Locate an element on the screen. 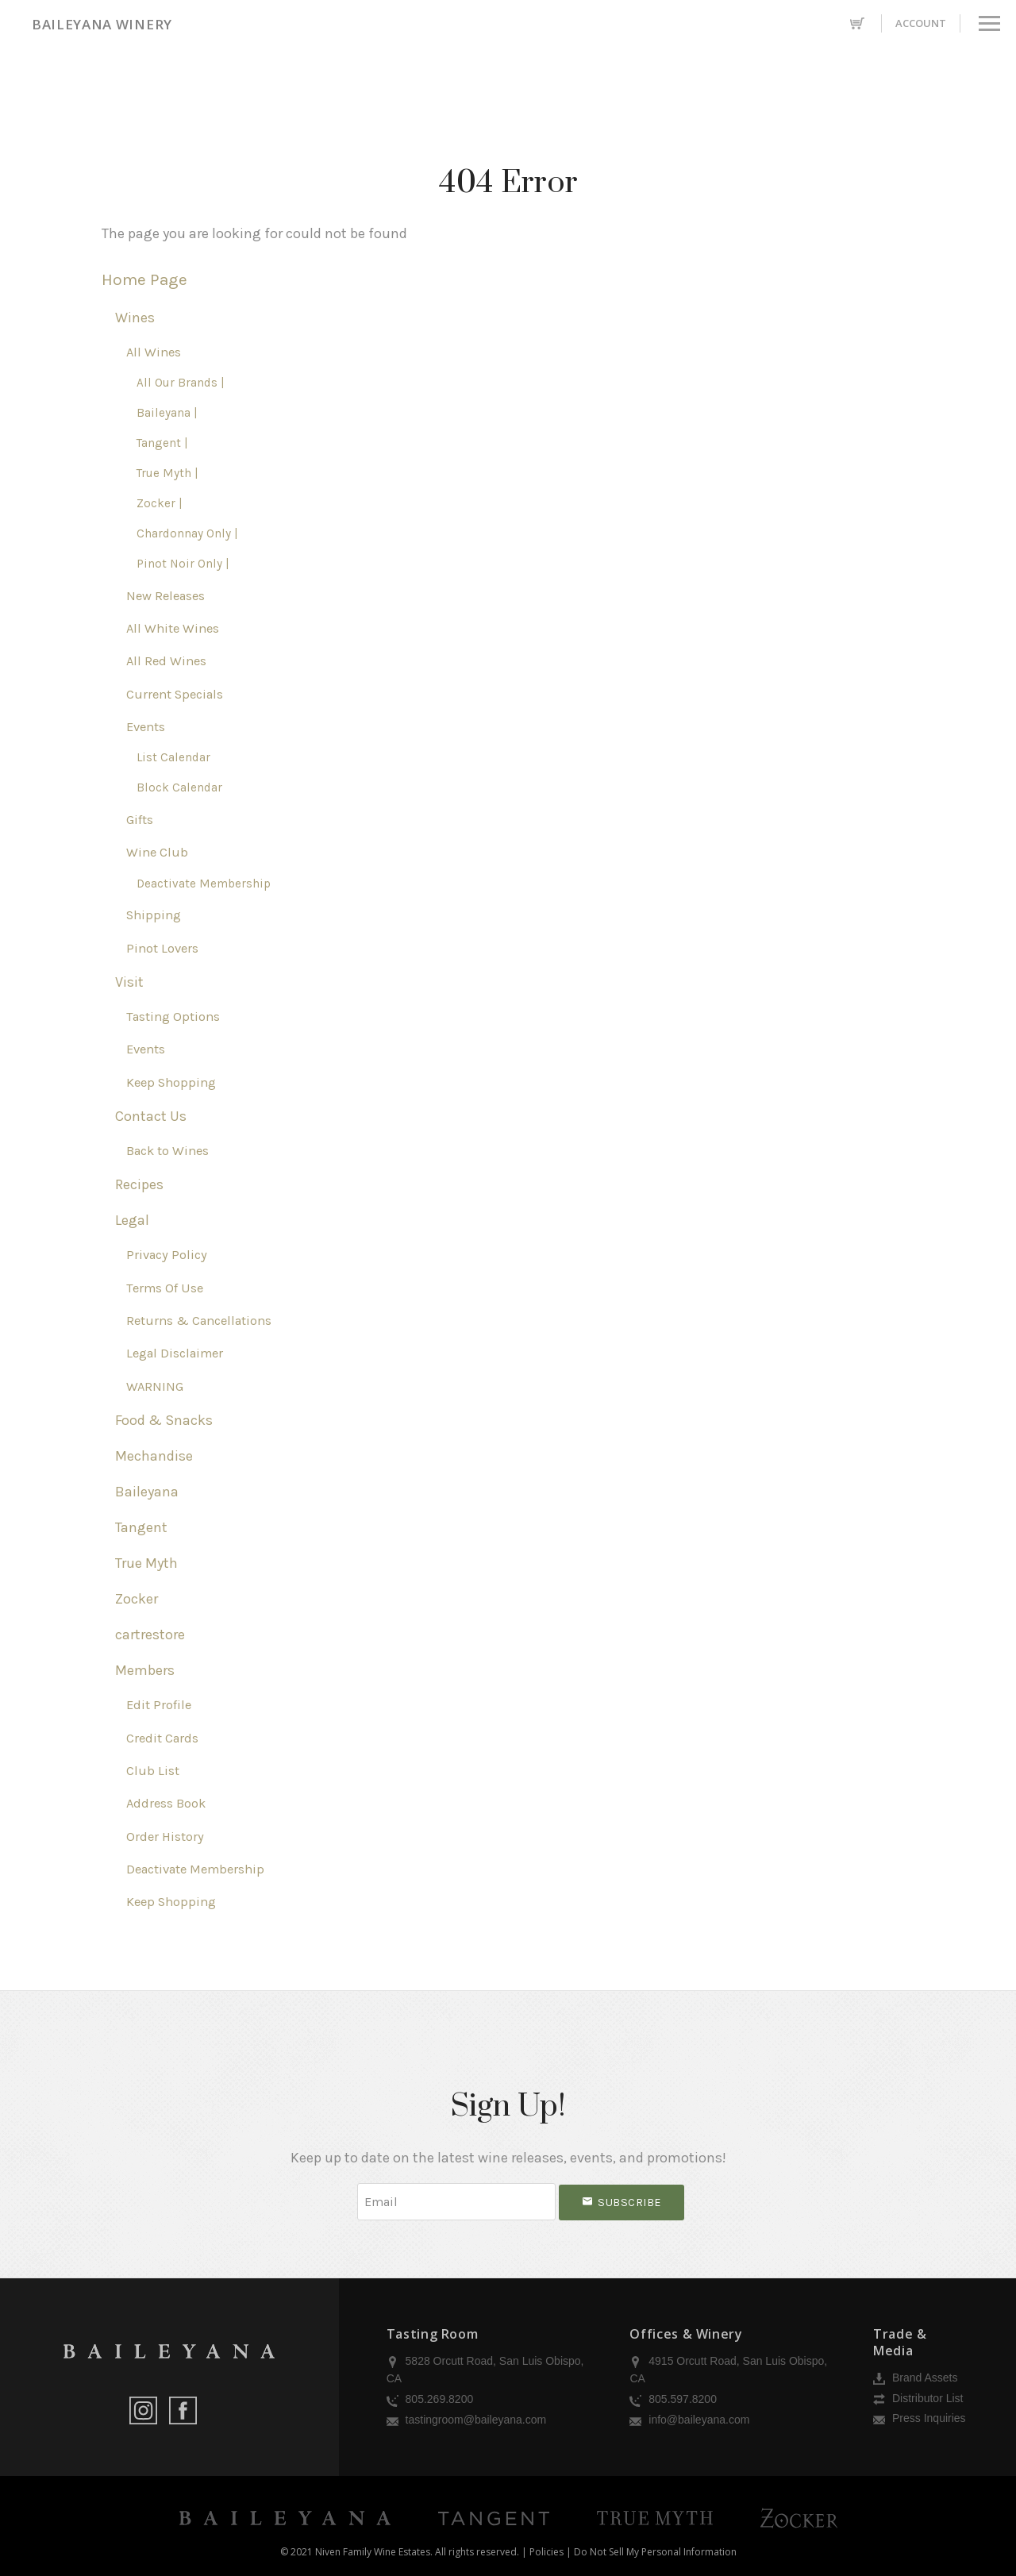 This screenshot has width=1016, height=2576. Deactivate Membership is located at coordinates (204, 883).